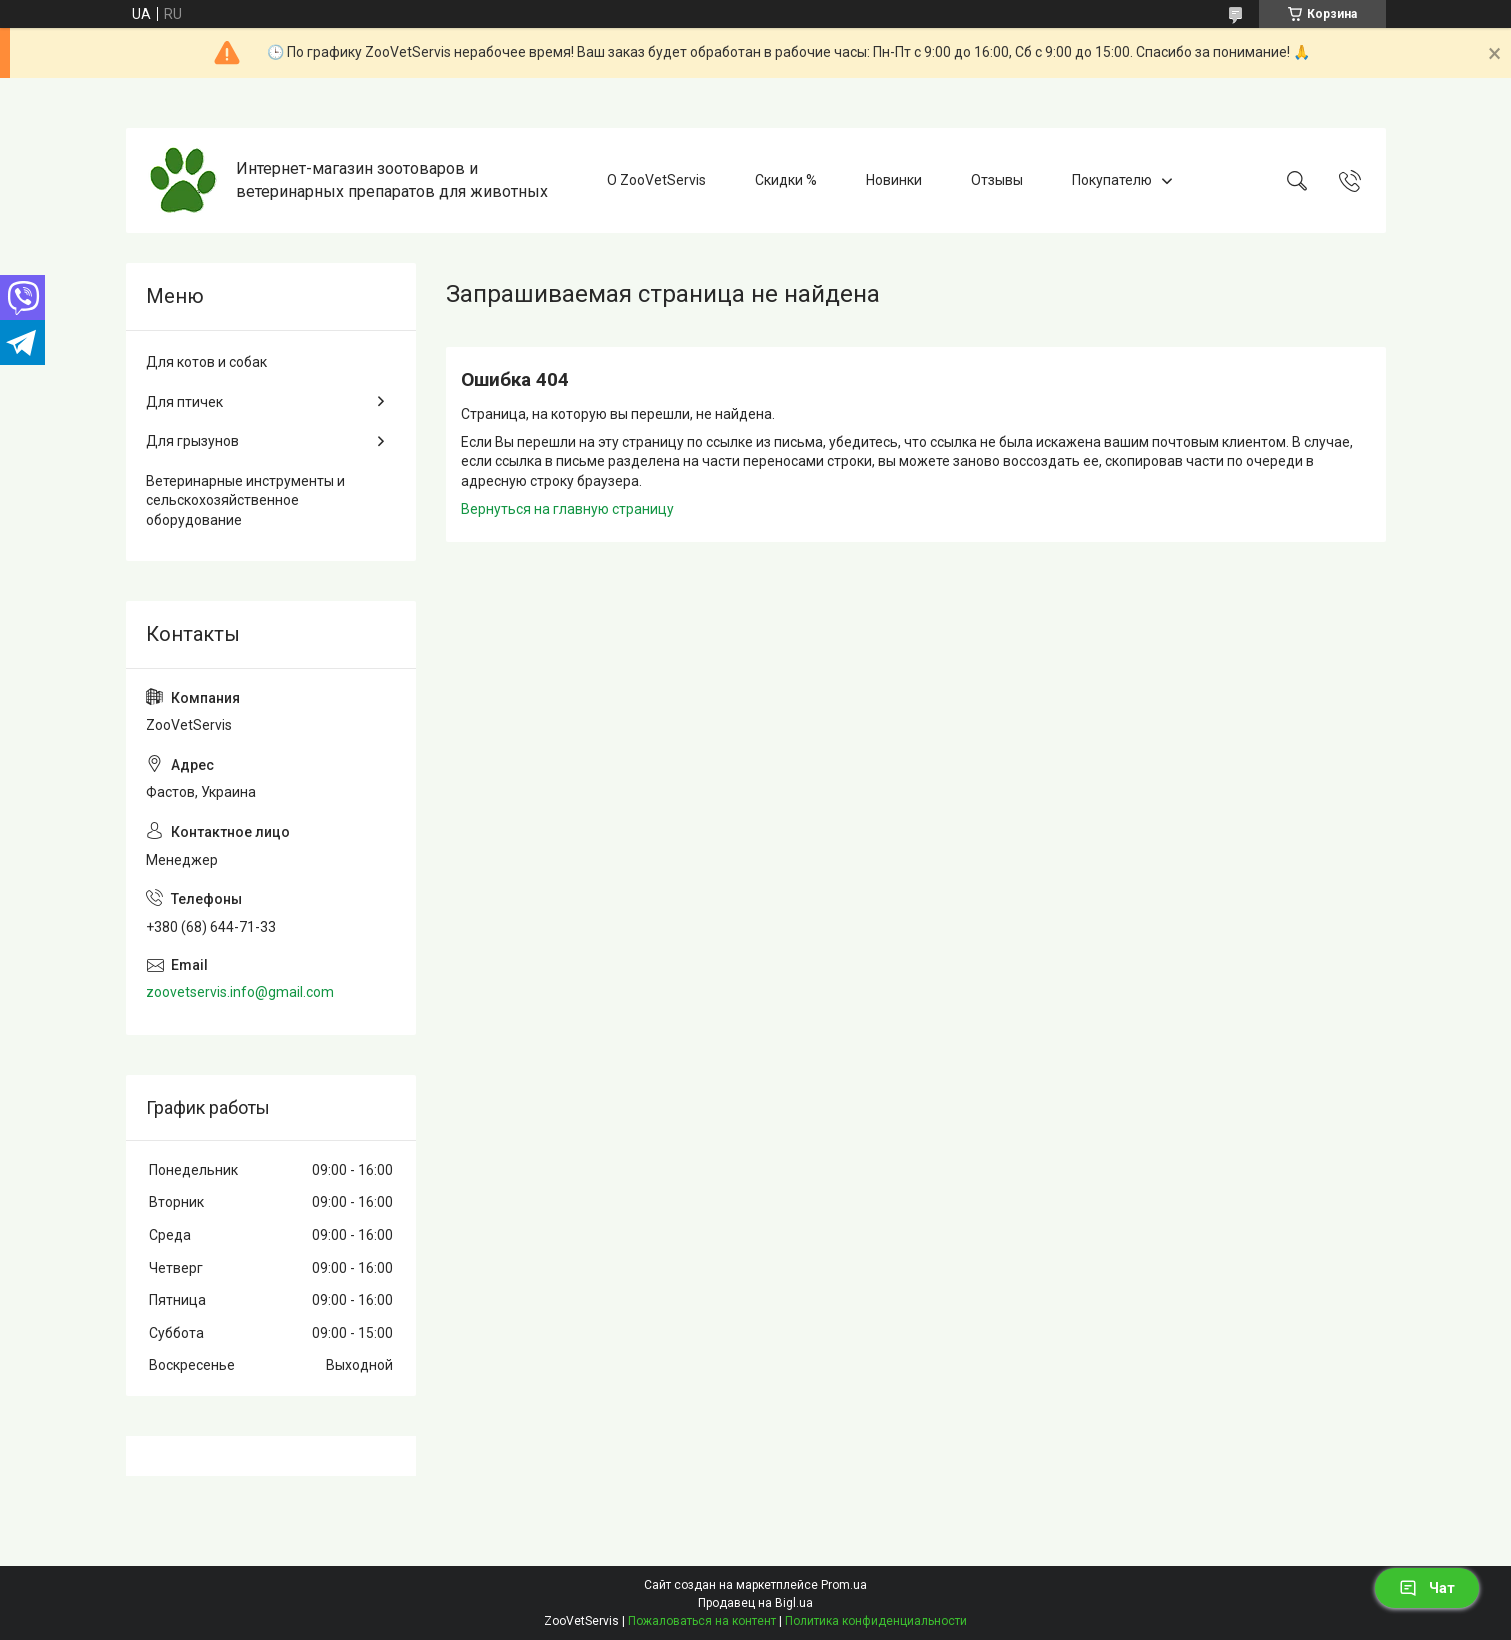 The image size is (1511, 1640). I want to click on Пожаловаться на контент, so click(702, 1621).